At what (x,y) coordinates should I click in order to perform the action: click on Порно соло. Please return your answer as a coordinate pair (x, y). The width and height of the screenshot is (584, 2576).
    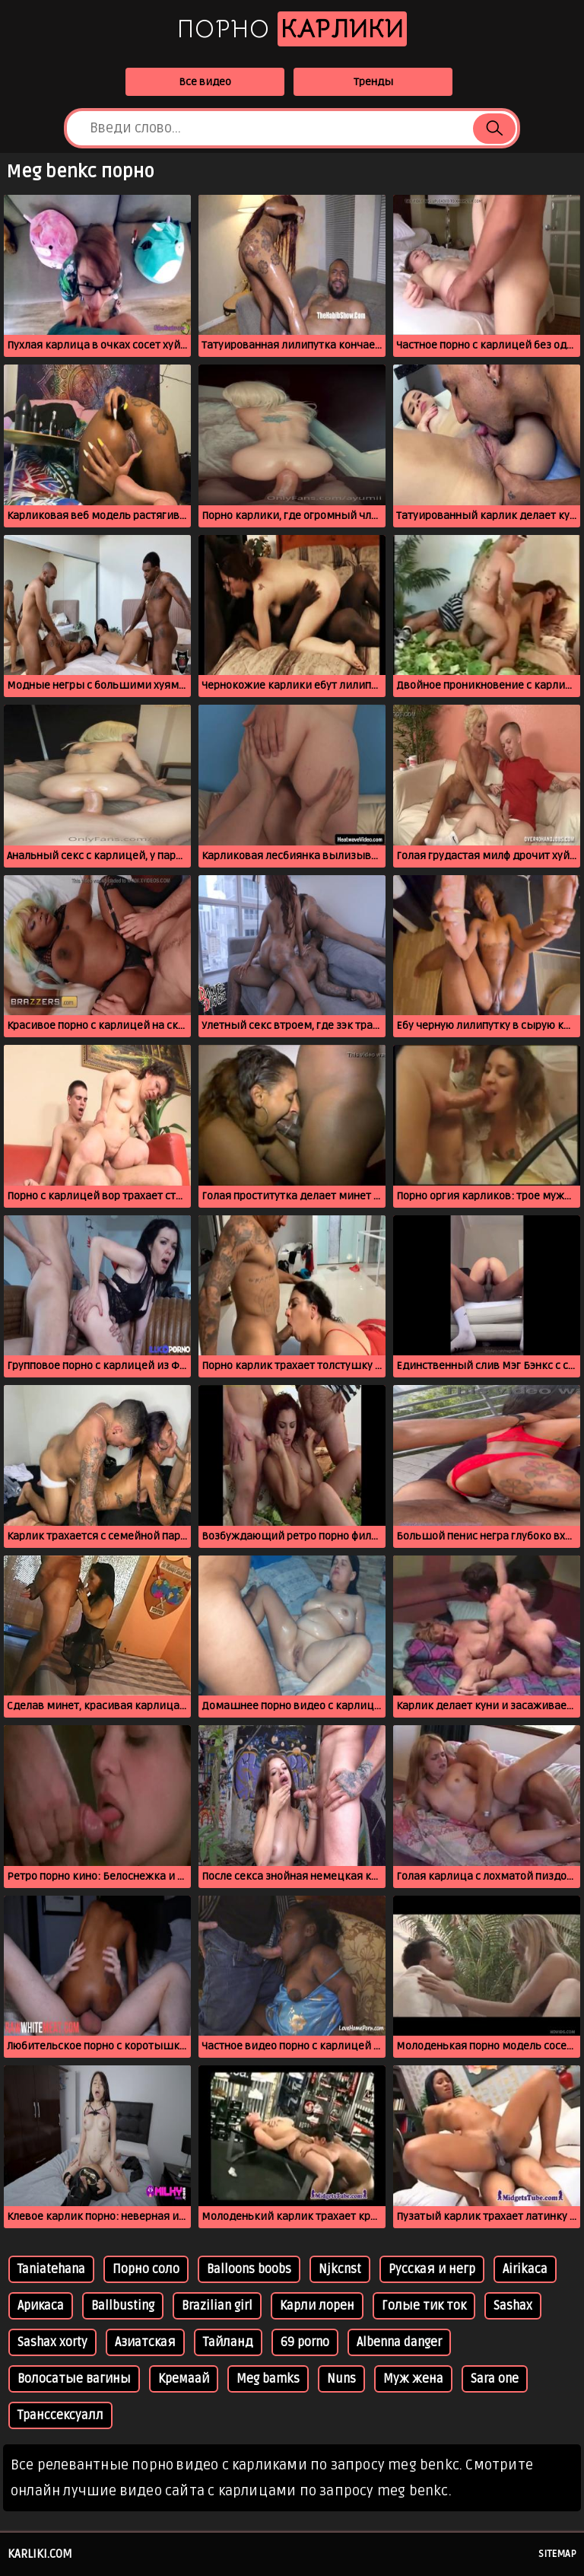
    Looking at the image, I should click on (146, 2269).